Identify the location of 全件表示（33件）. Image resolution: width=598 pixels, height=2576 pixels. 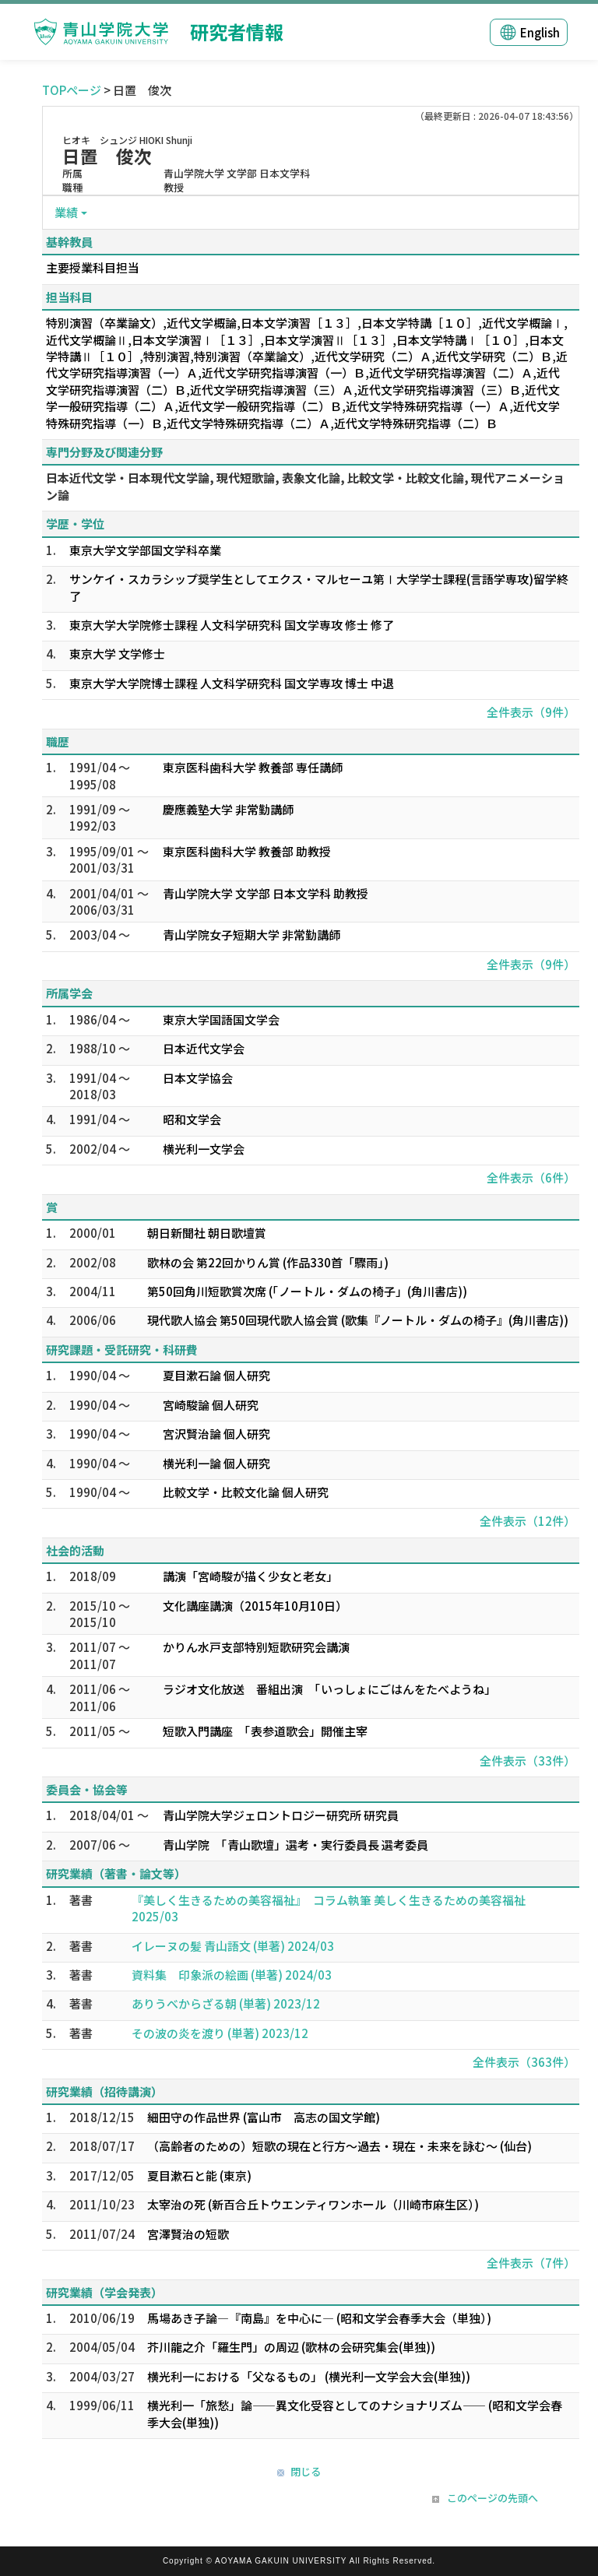
(527, 1760).